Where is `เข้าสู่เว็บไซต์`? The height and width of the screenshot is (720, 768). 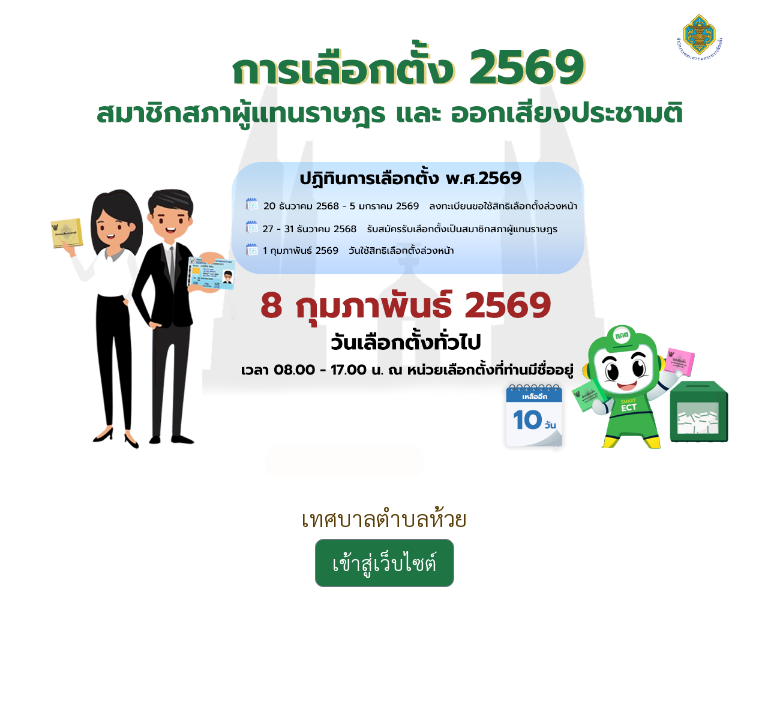 เข้าสู่เว็บไซต์ is located at coordinates (384, 563).